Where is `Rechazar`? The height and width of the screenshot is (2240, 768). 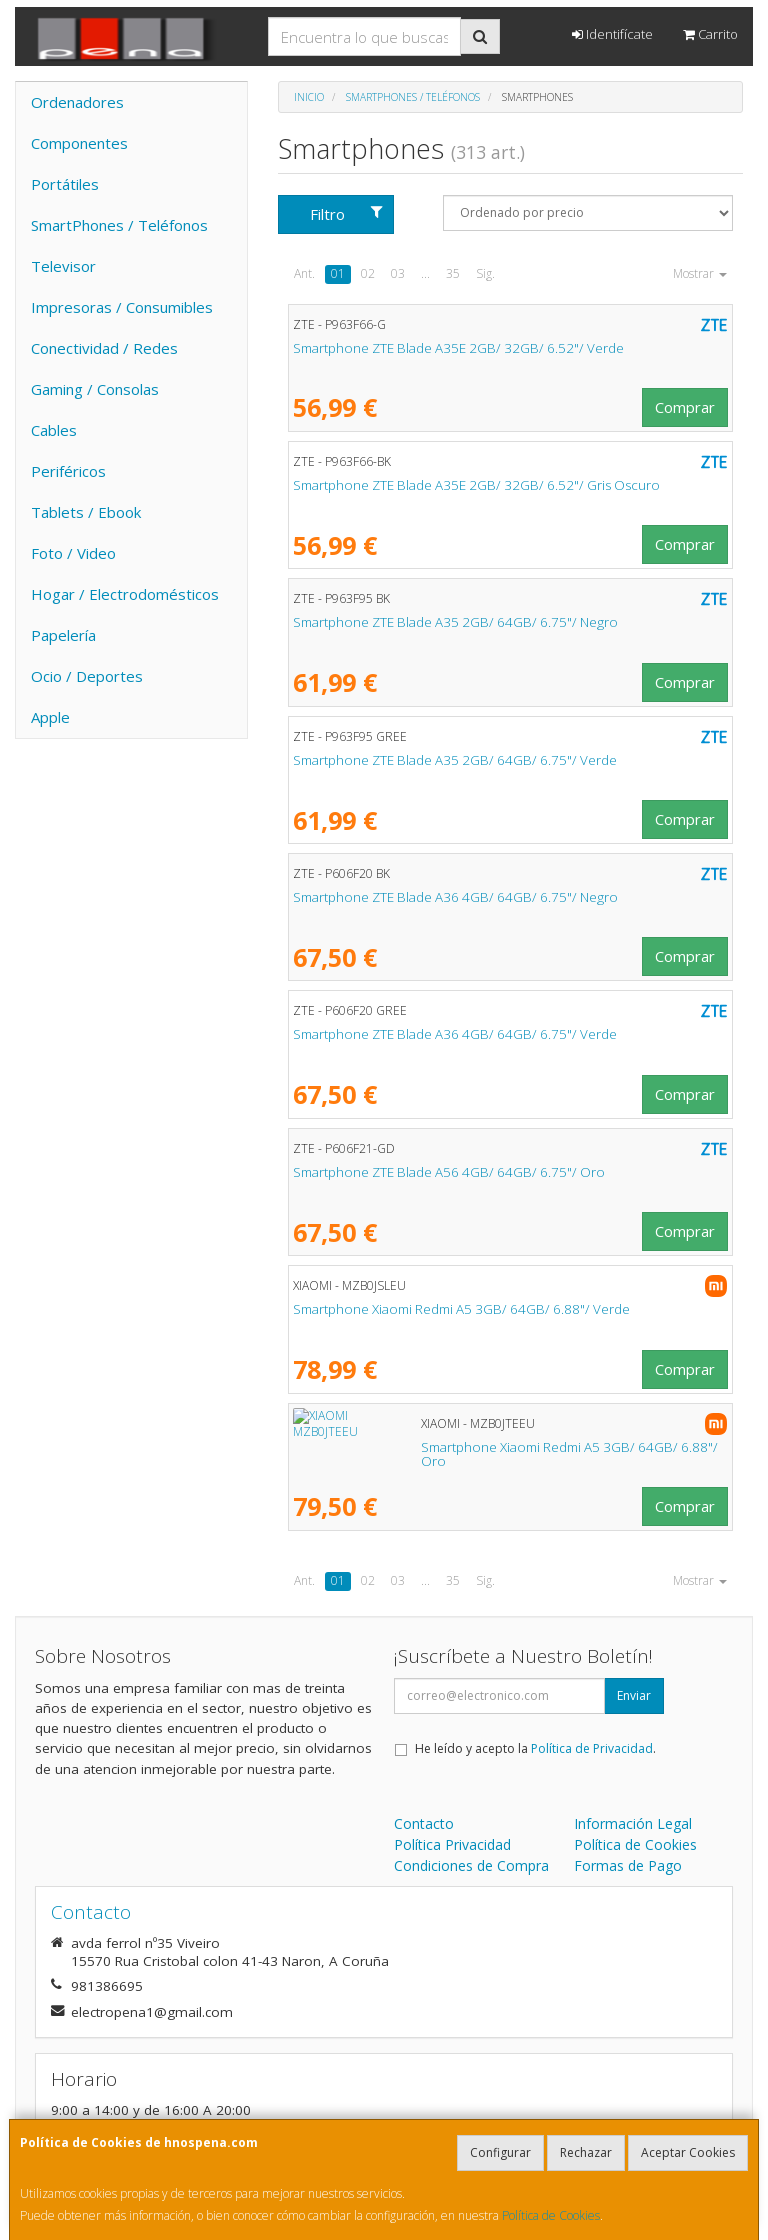
Rechazar is located at coordinates (586, 2152).